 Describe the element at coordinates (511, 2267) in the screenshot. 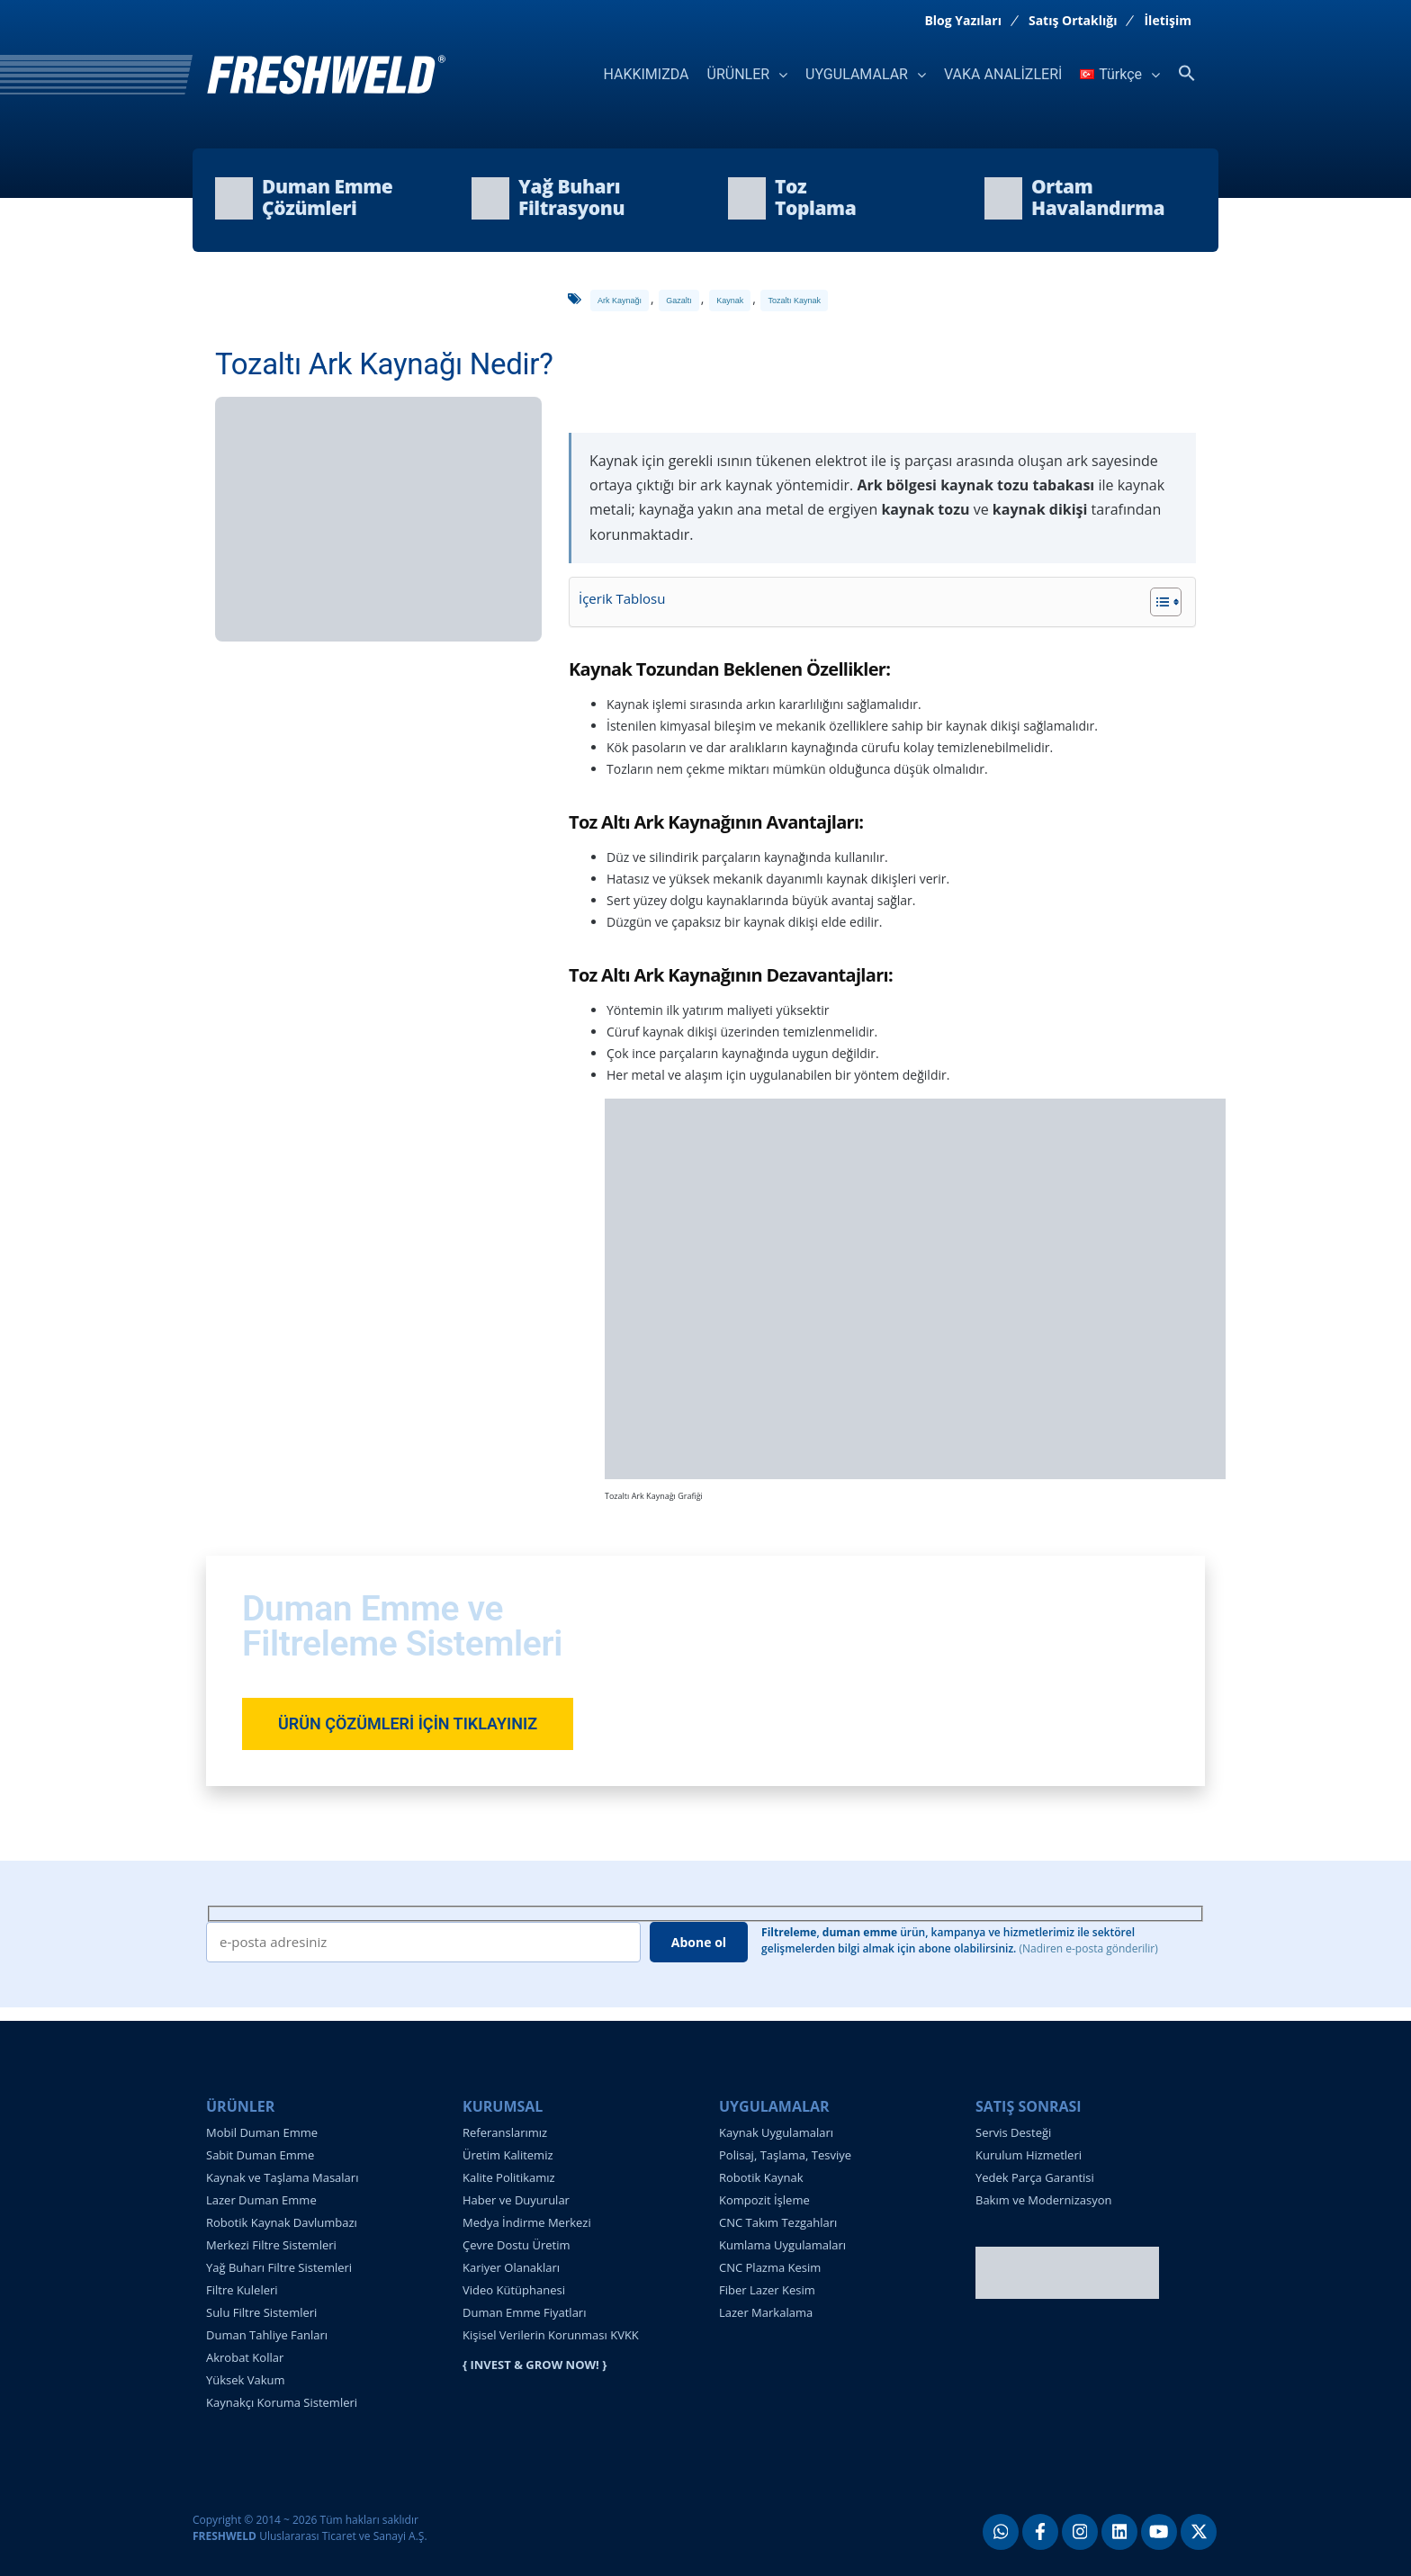

I see `Kariyer Olanakları` at that location.